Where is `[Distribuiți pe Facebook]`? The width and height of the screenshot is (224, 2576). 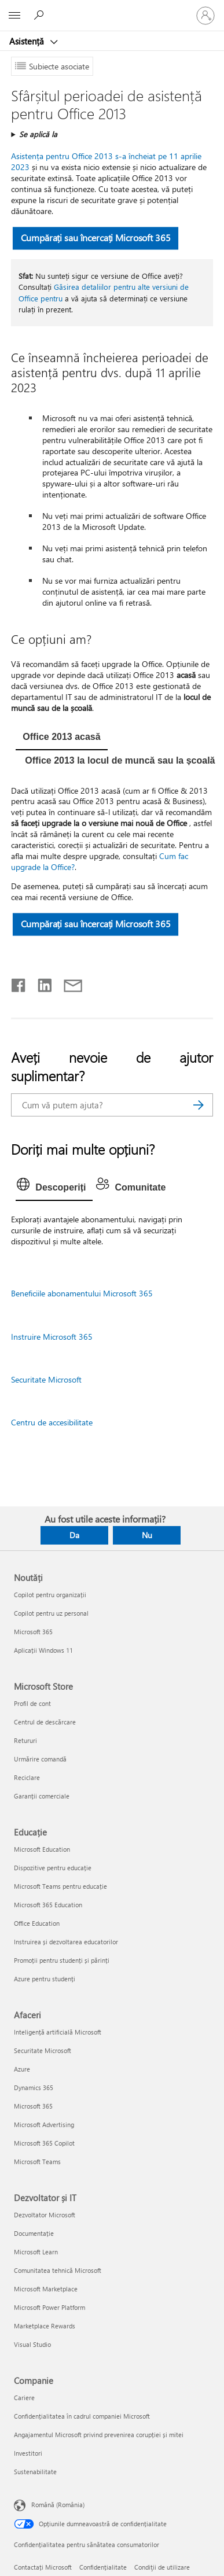 [Distribuiți pe Facebook] is located at coordinates (19, 983).